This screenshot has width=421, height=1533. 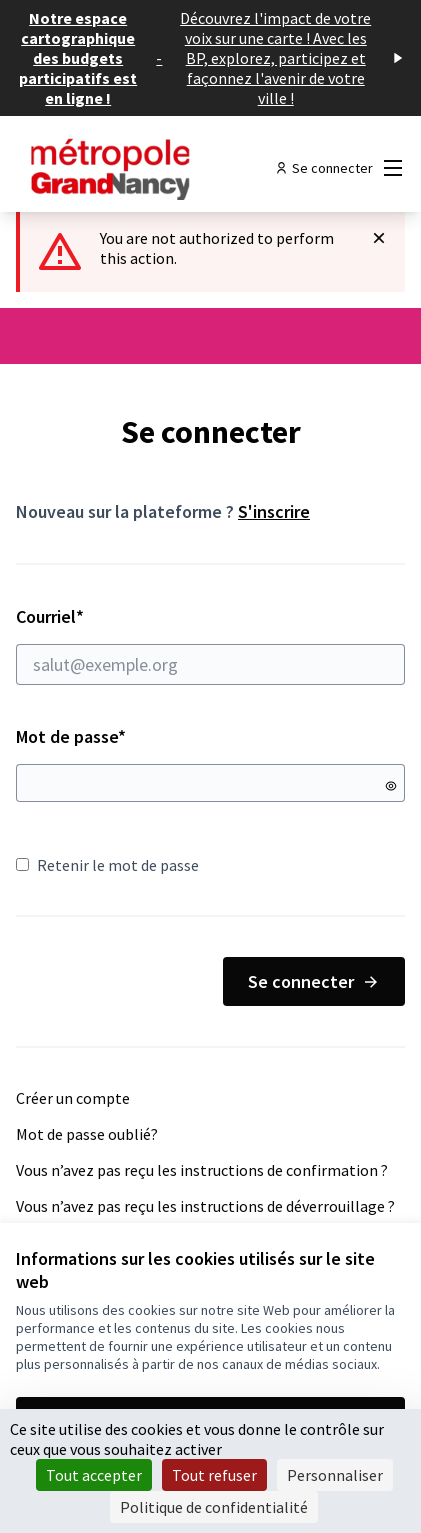 What do you see at coordinates (205, 1206) in the screenshot?
I see `Vous n’avez pas reçu les instructions de déverrouillage ?` at bounding box center [205, 1206].